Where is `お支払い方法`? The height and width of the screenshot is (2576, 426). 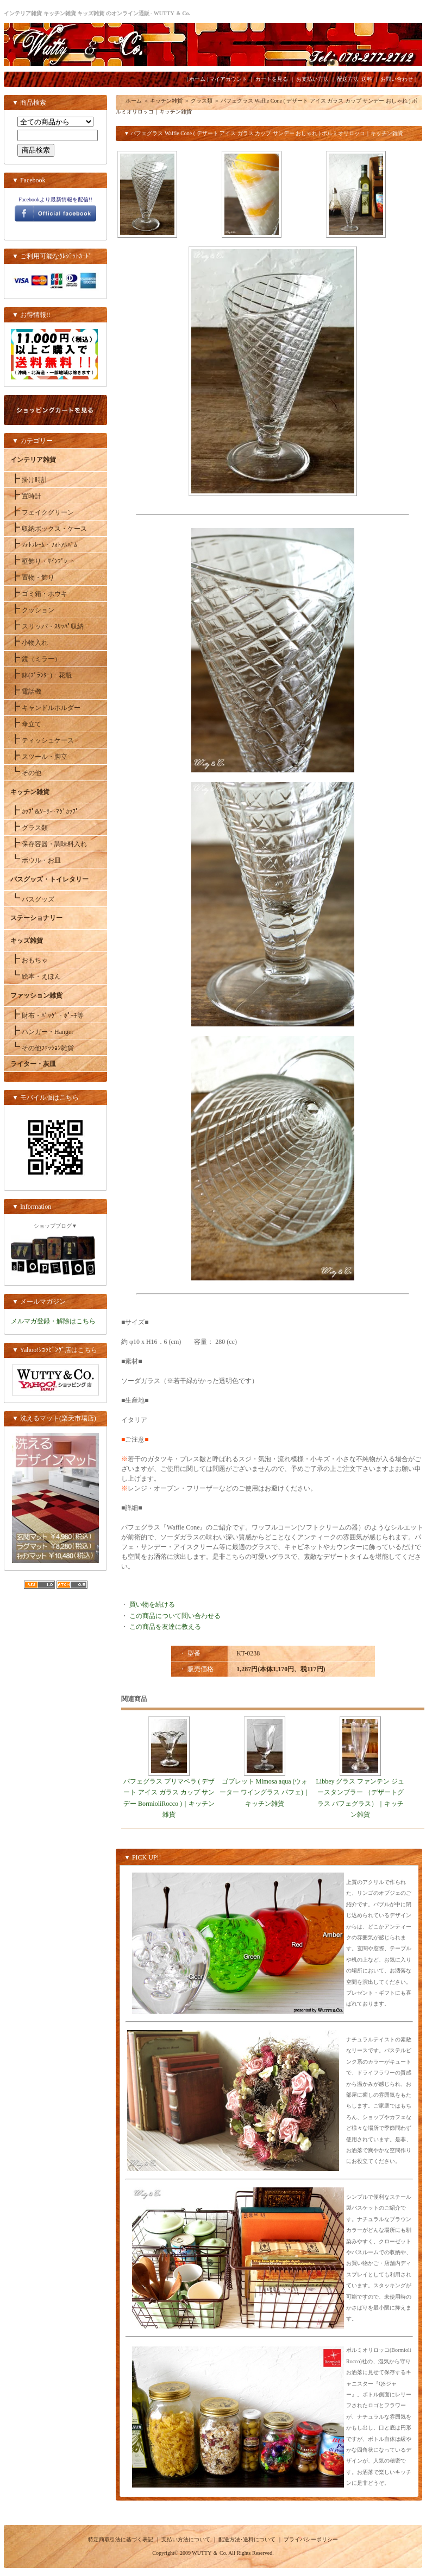
お支払い方法 is located at coordinates (312, 79).